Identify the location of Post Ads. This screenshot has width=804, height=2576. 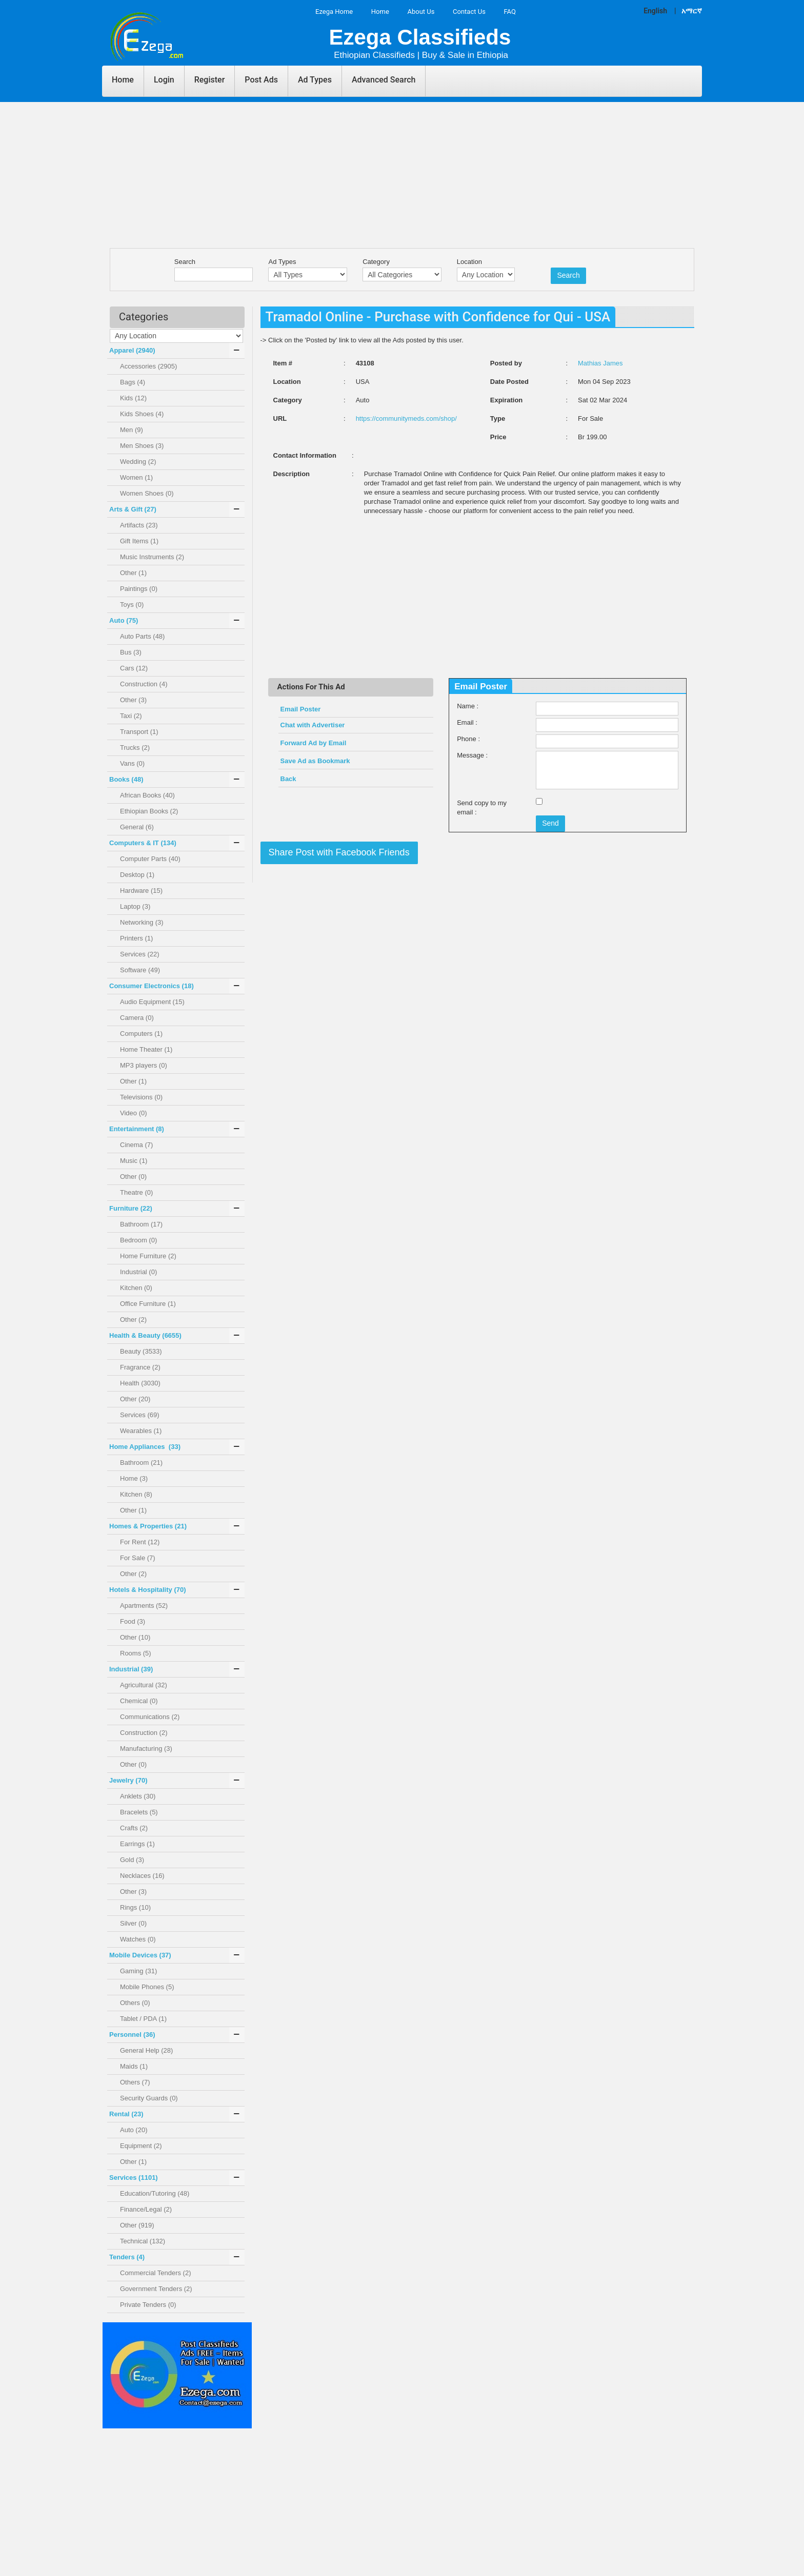
(261, 80).